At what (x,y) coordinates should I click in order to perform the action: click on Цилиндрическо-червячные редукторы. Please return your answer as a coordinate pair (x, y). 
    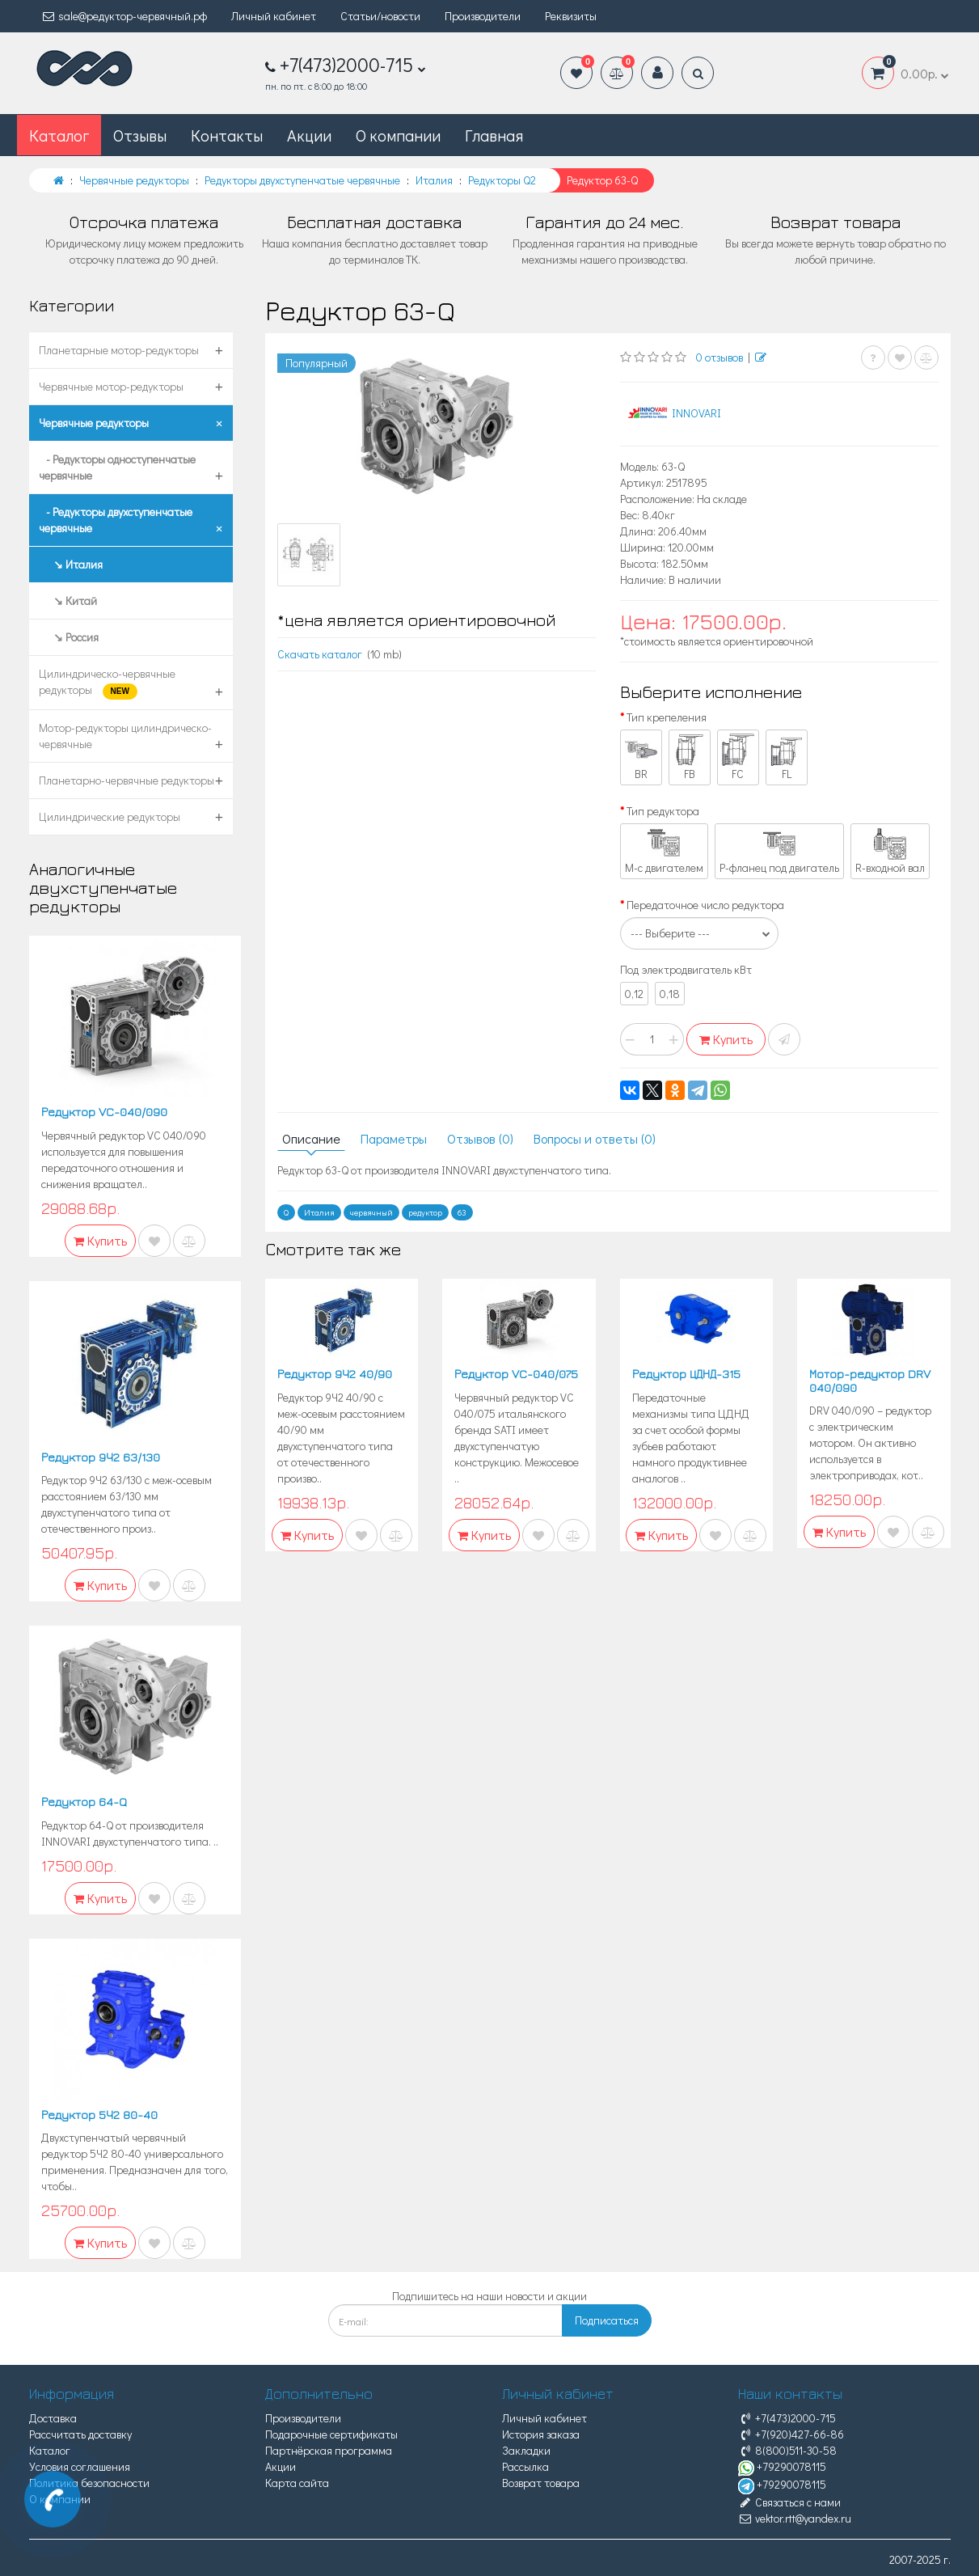
    Looking at the image, I should click on (107, 683).